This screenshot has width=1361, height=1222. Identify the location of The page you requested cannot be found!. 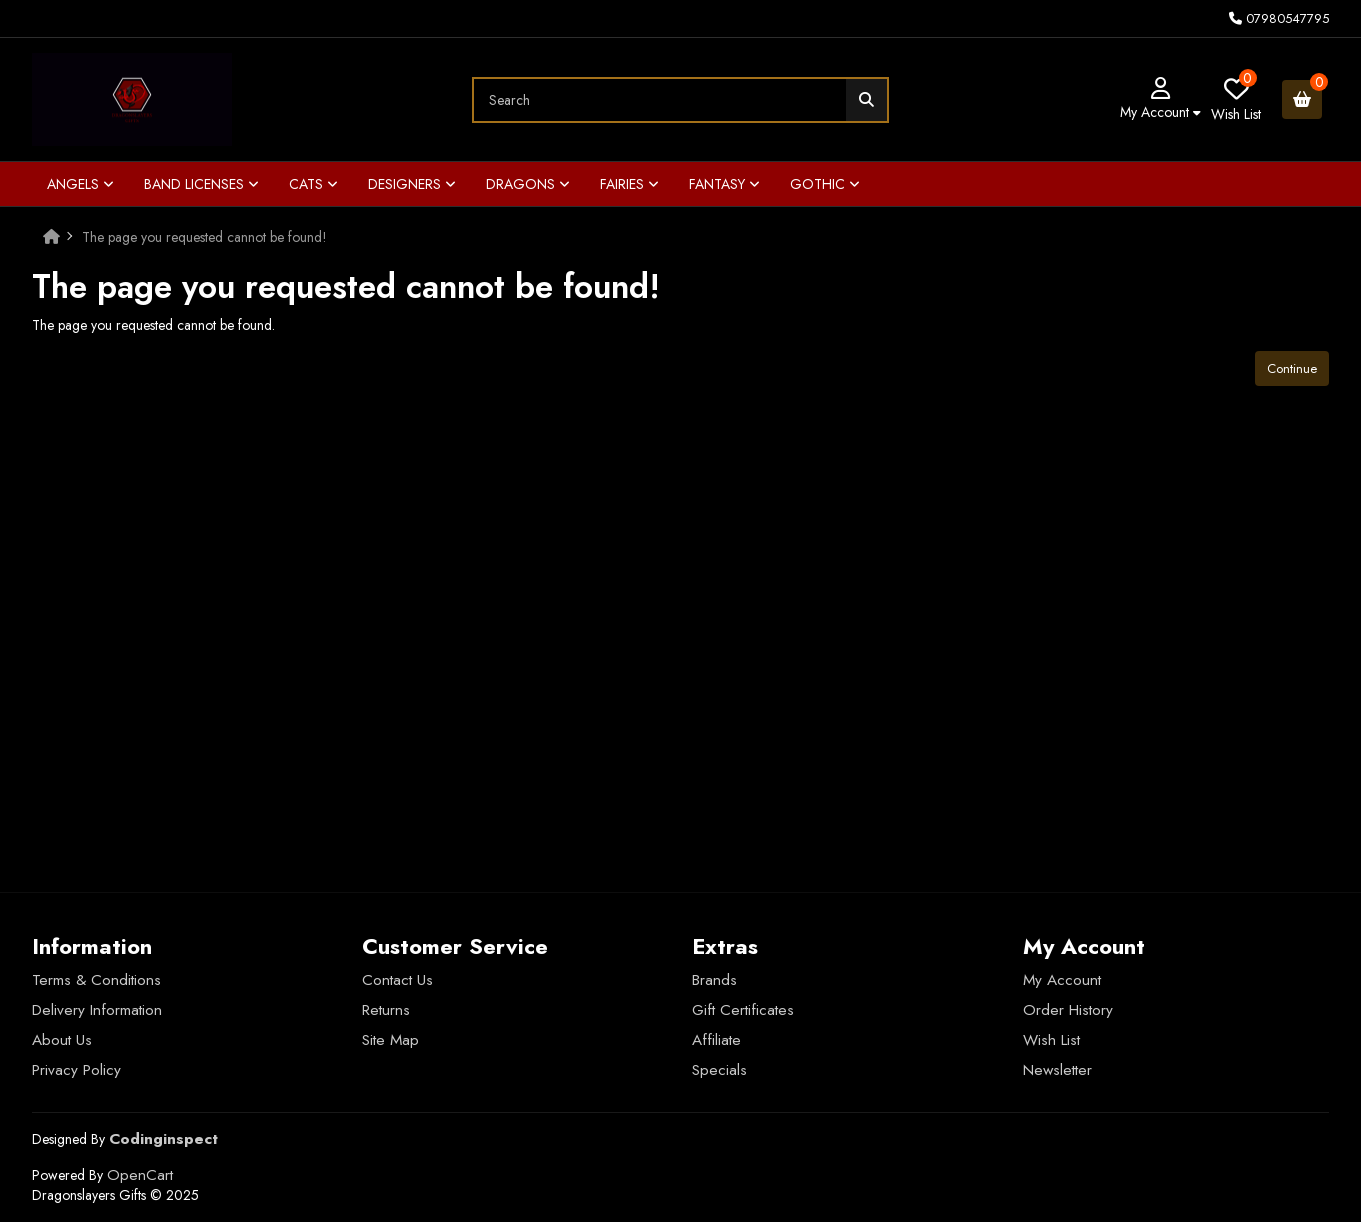
(204, 237).